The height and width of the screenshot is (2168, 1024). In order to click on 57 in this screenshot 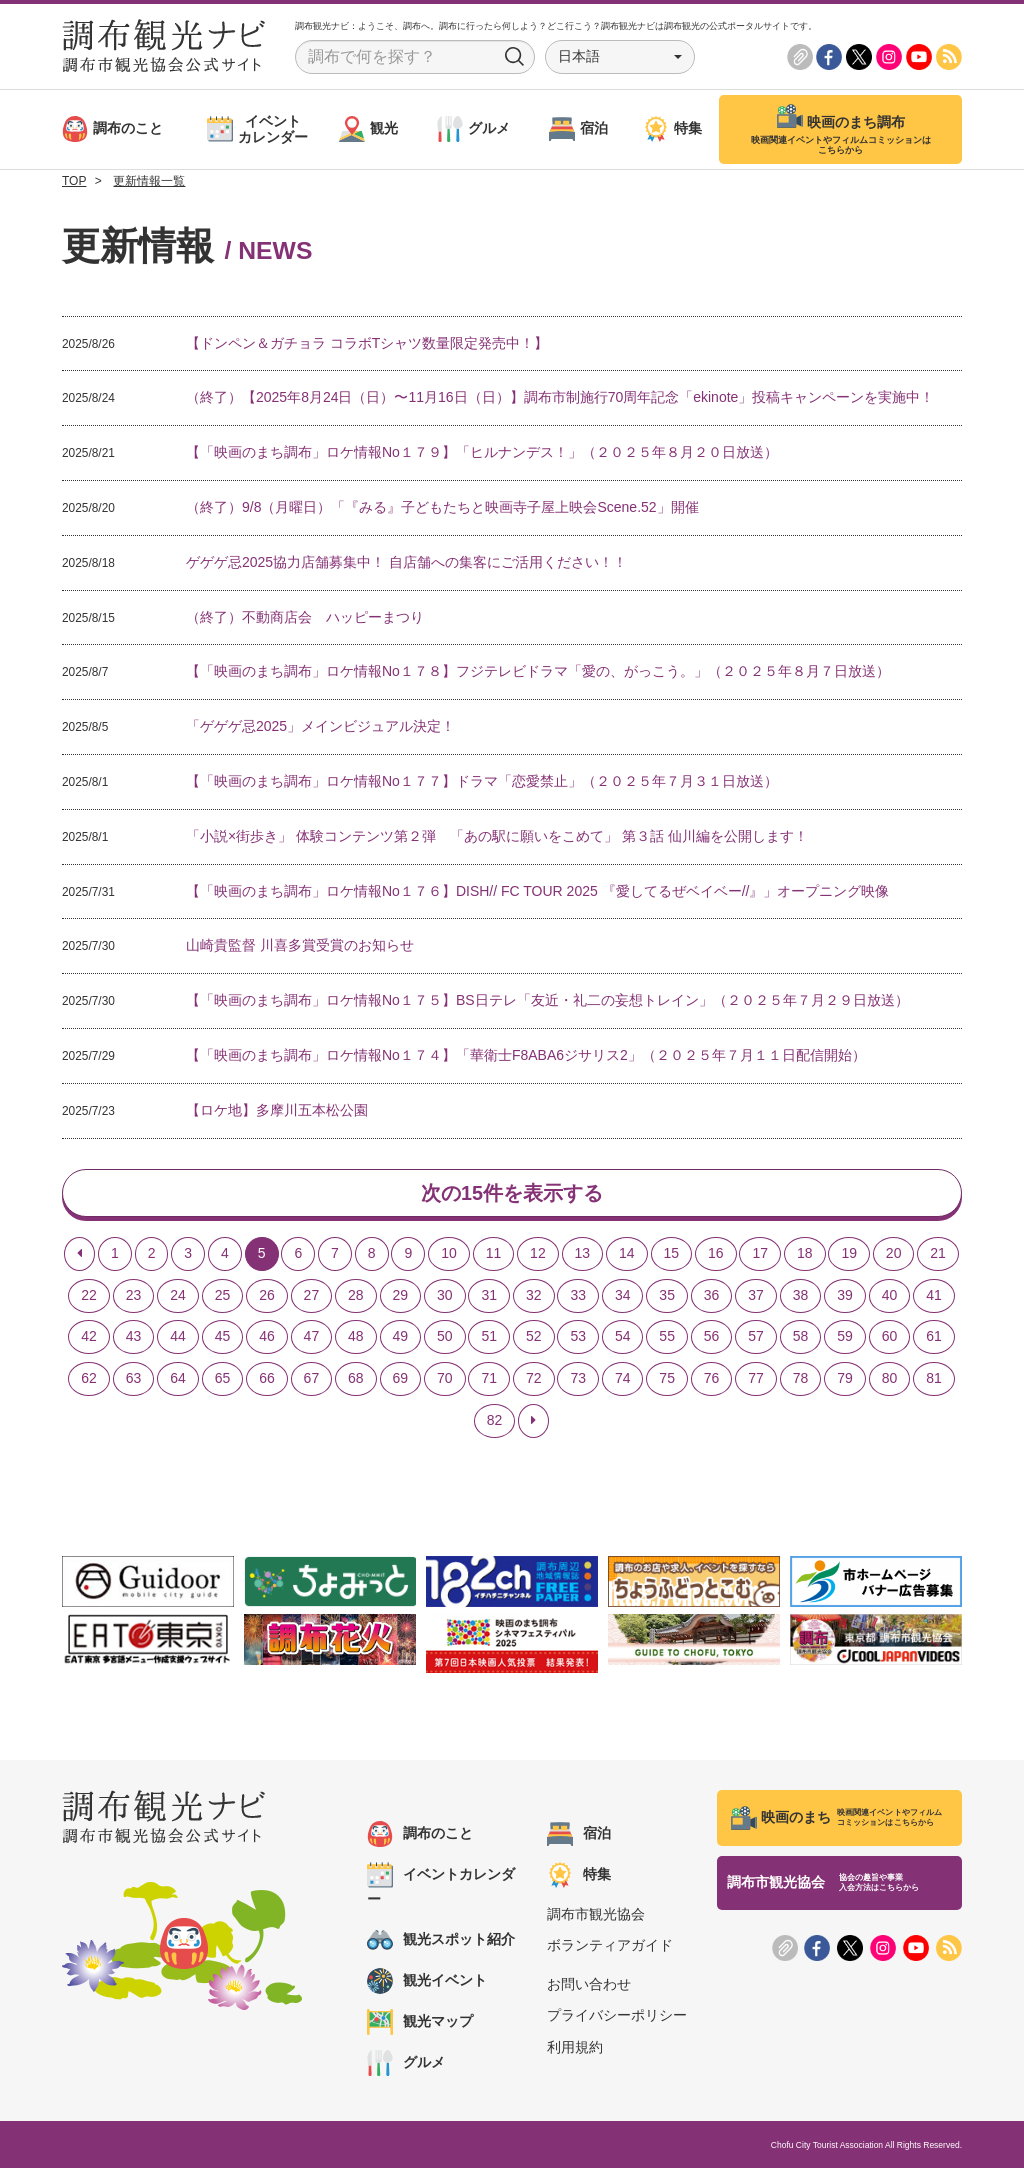, I will do `click(756, 1337)`.